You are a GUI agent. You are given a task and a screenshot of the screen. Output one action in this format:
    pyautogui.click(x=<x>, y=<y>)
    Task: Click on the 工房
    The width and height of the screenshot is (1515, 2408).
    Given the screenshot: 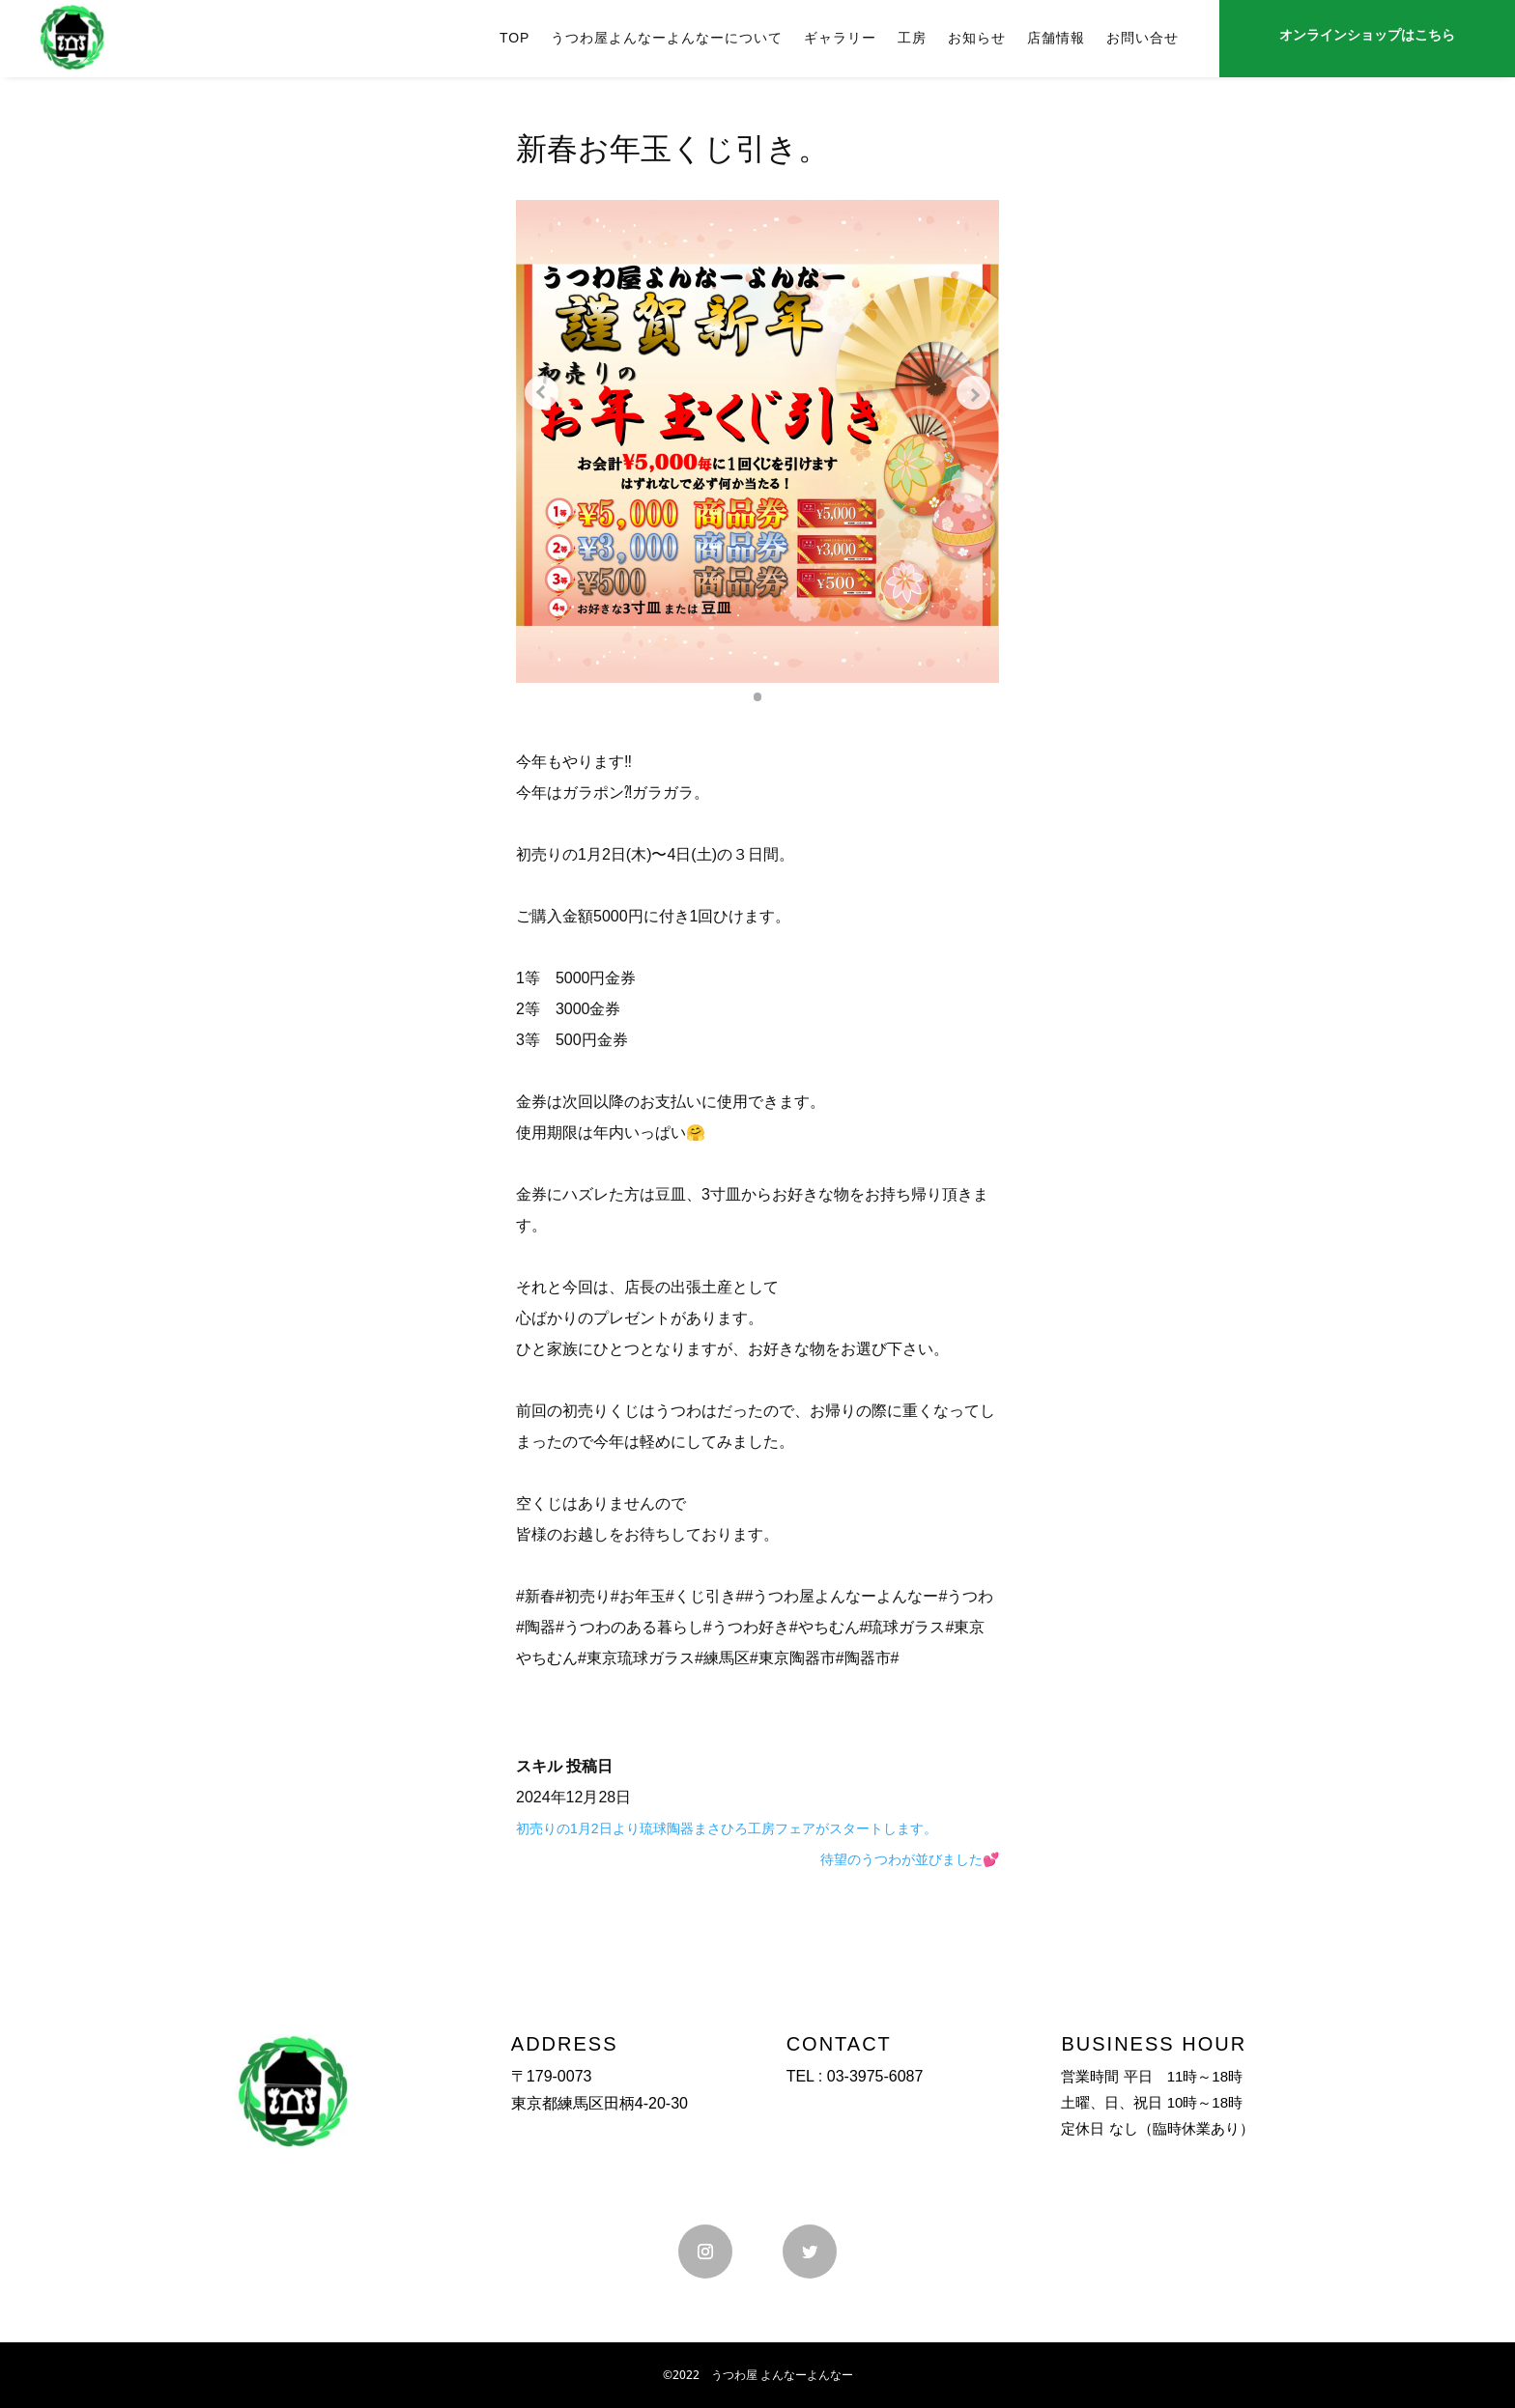 What is the action you would take?
    pyautogui.click(x=912, y=37)
    